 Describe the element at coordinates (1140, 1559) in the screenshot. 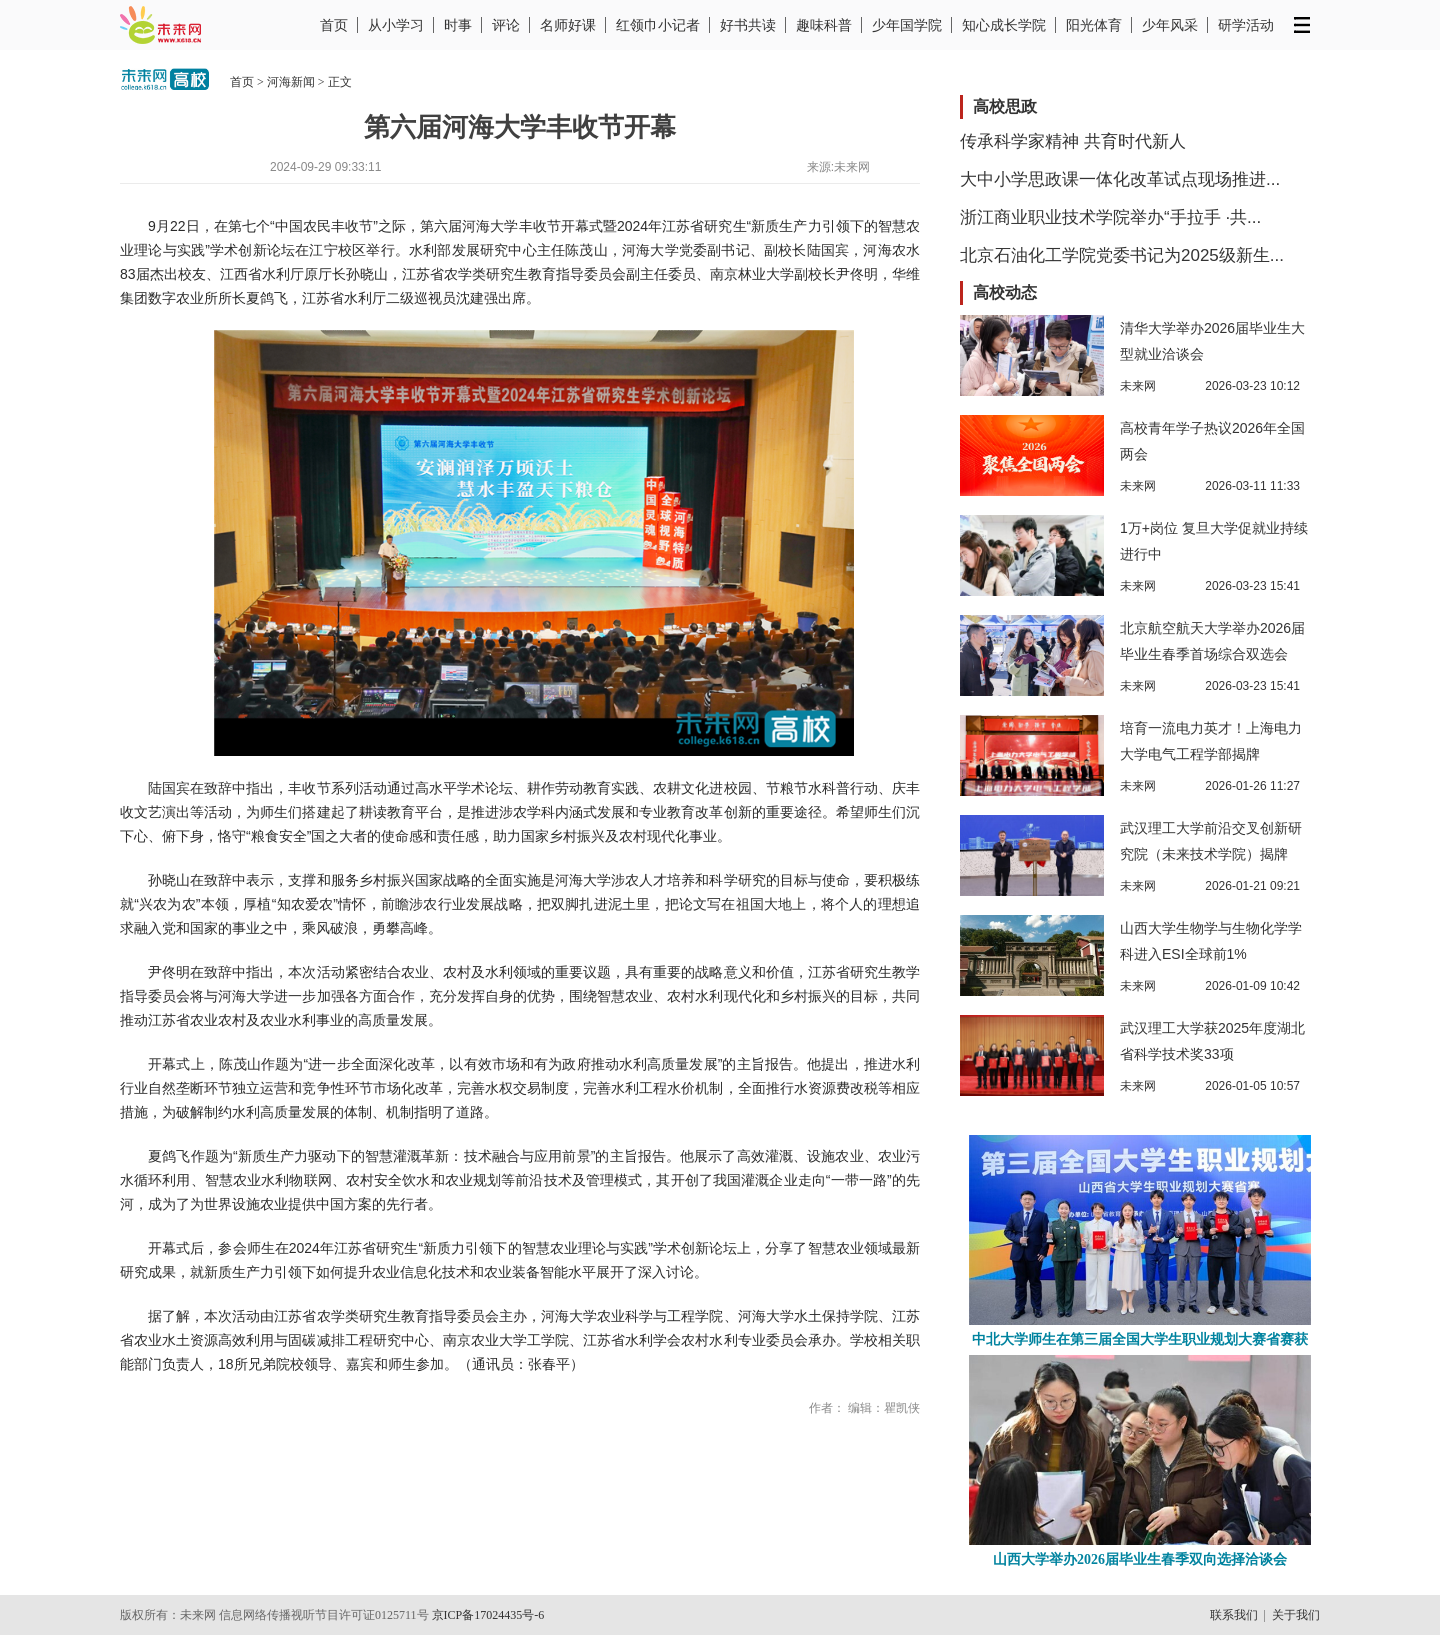

I see `山西大学举办2026届毕业生春季双向选择洽谈会` at that location.